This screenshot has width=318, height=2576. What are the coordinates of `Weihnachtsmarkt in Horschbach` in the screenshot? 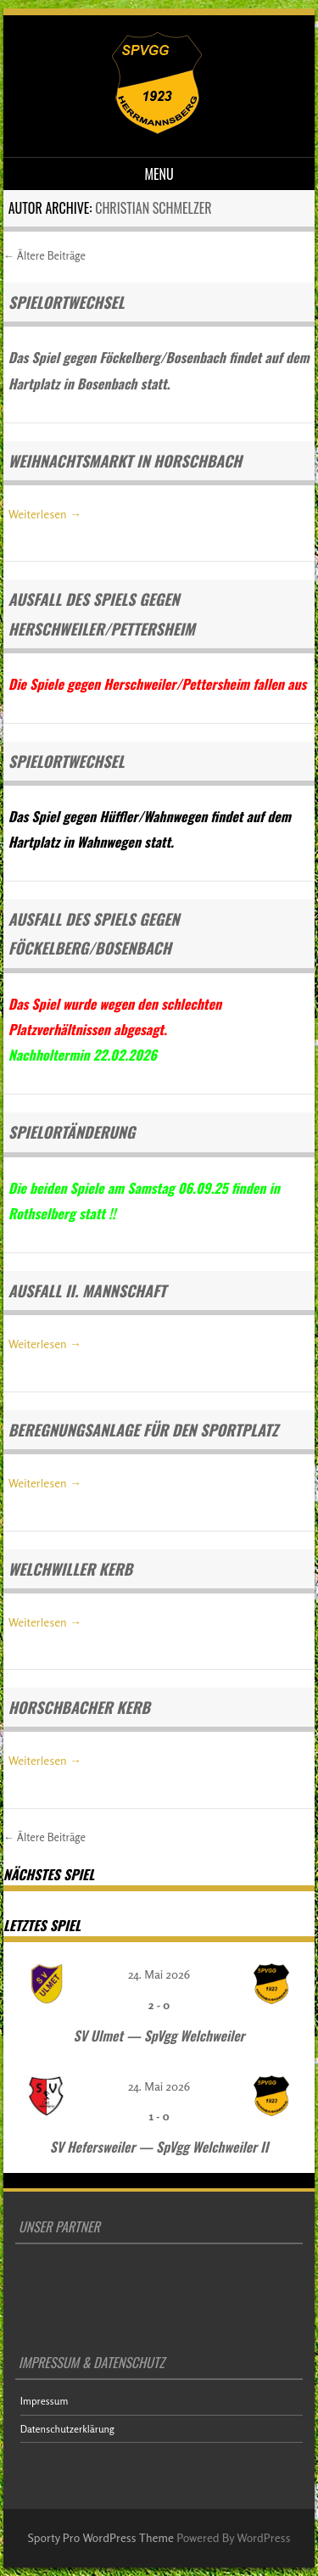 It's located at (125, 461).